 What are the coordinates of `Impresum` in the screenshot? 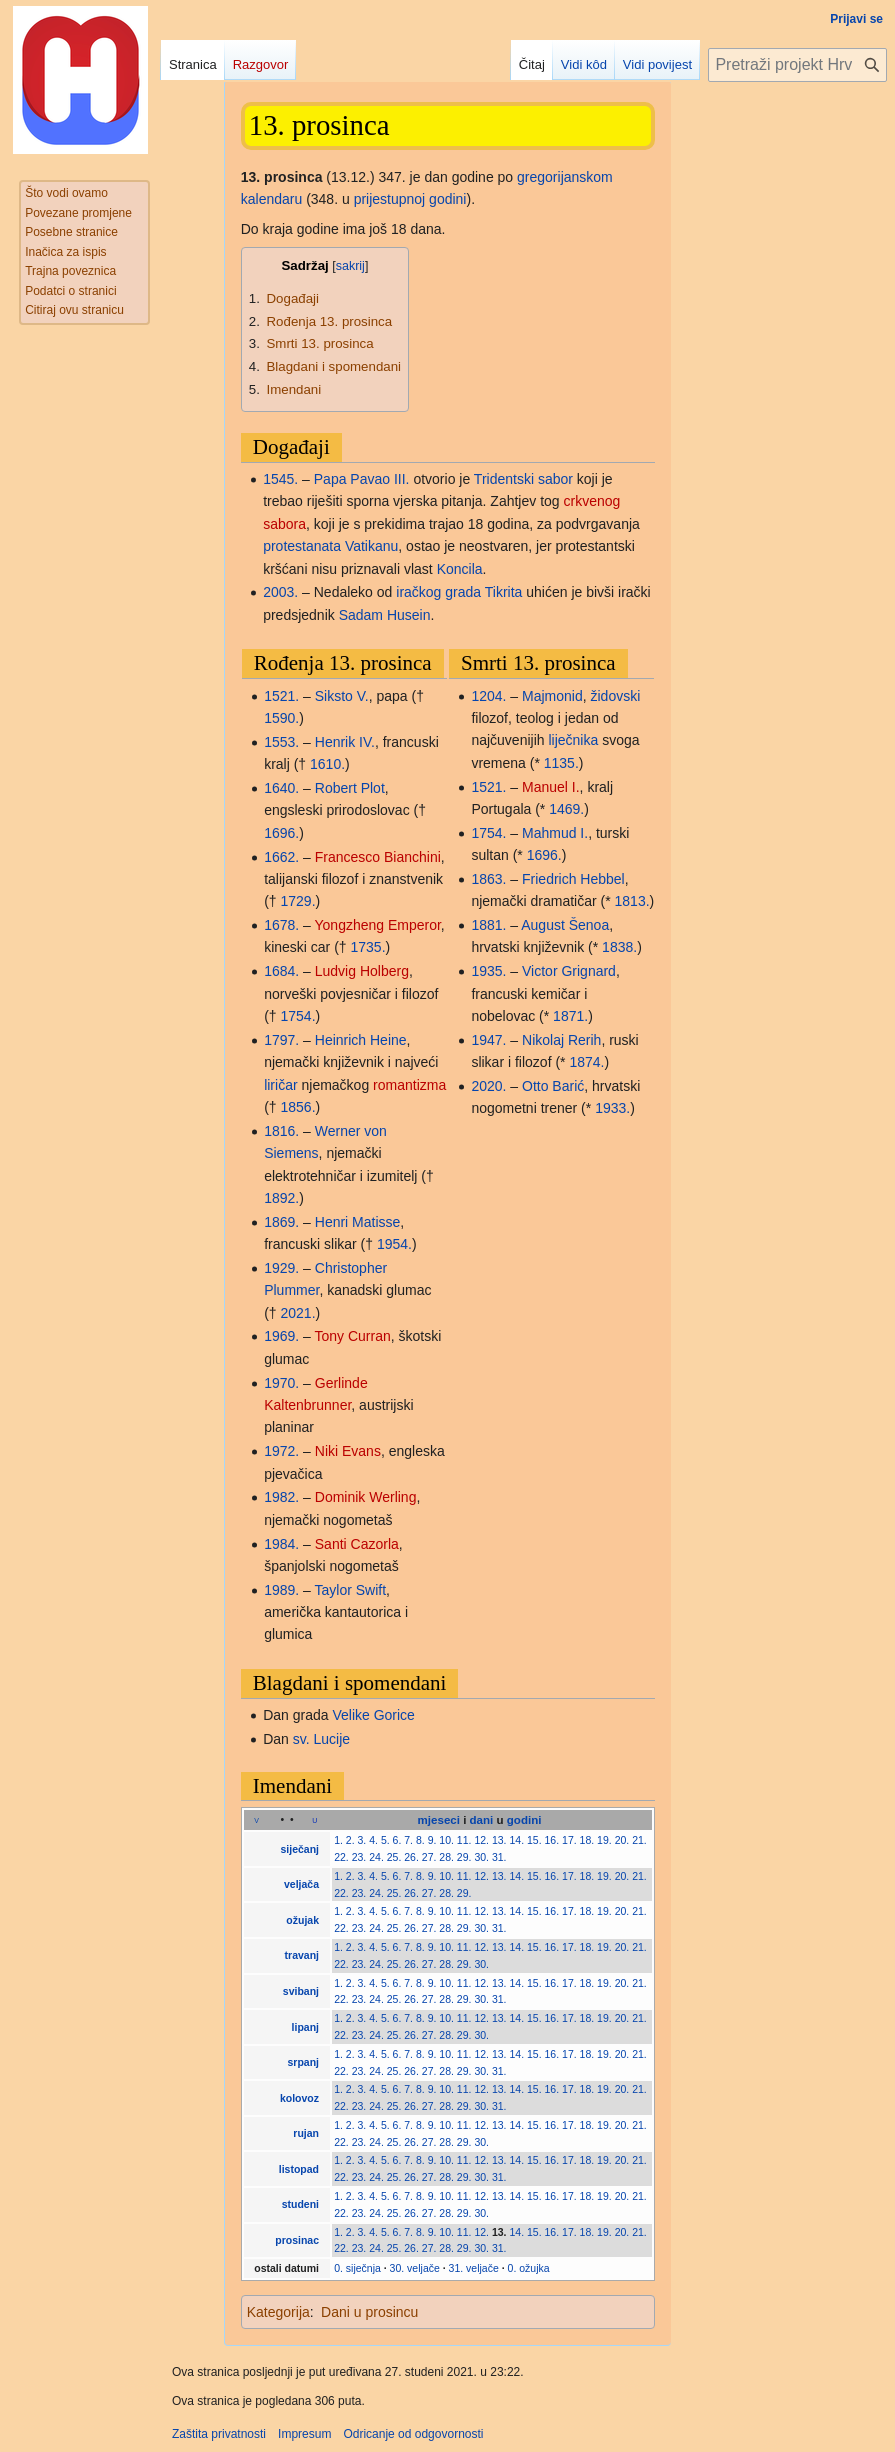 It's located at (304, 2434).